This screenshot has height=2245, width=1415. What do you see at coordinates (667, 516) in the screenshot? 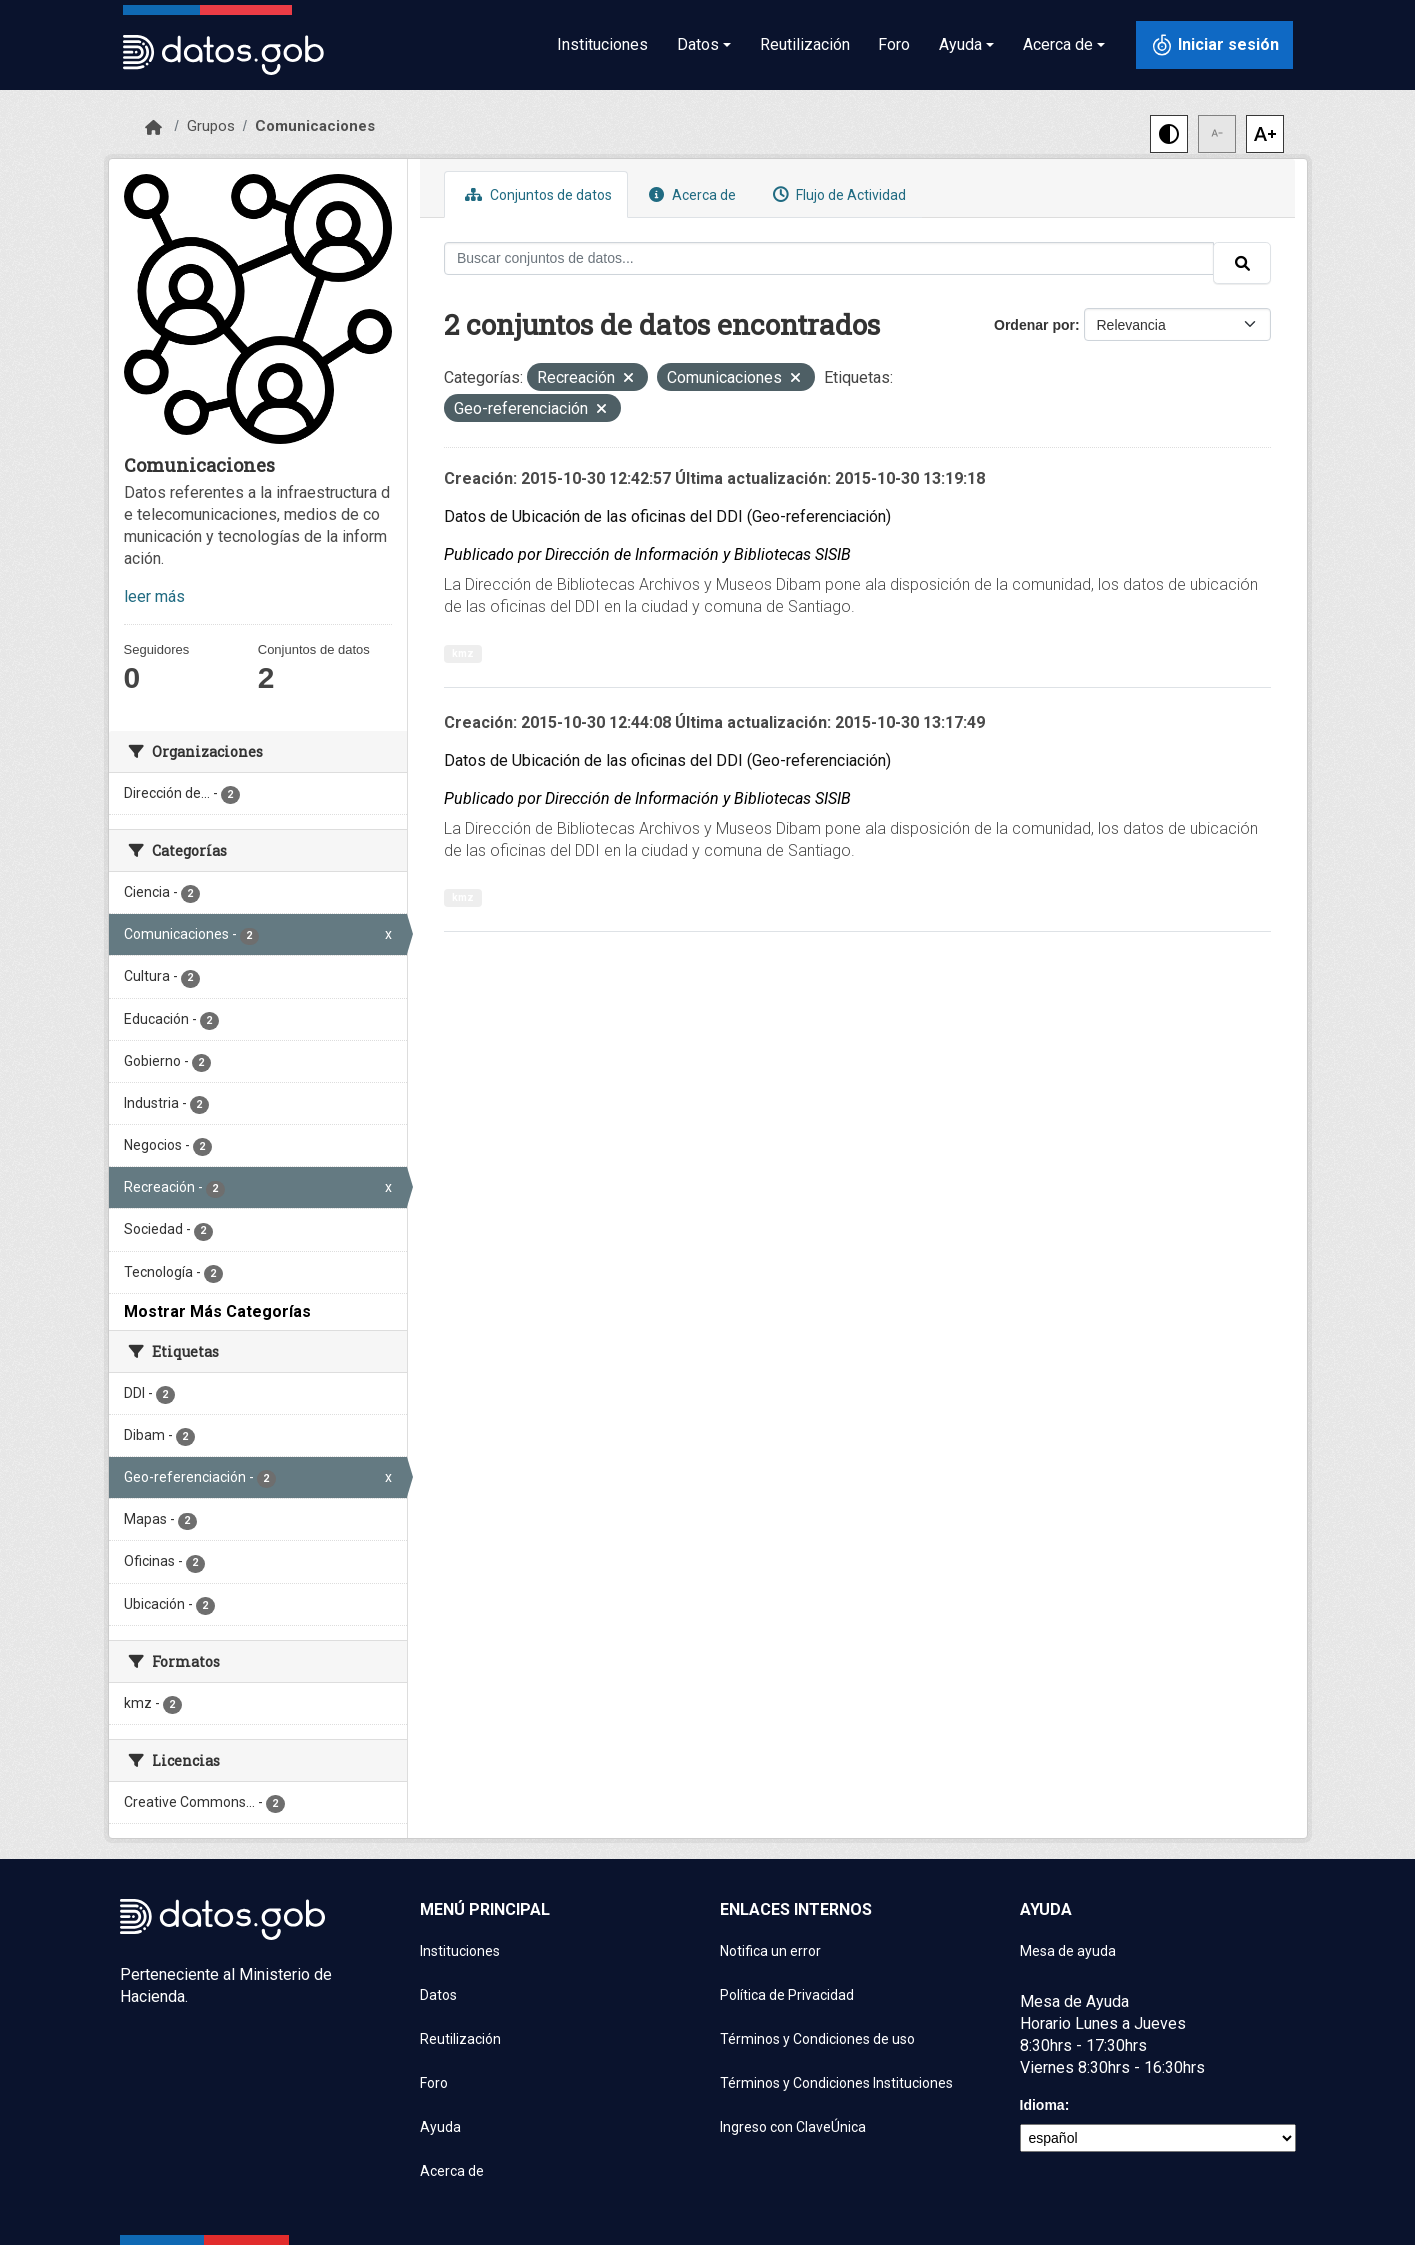
I see `Datos de Ubicación de las oficinas del DDI (Geo-referenciación)` at bounding box center [667, 516].